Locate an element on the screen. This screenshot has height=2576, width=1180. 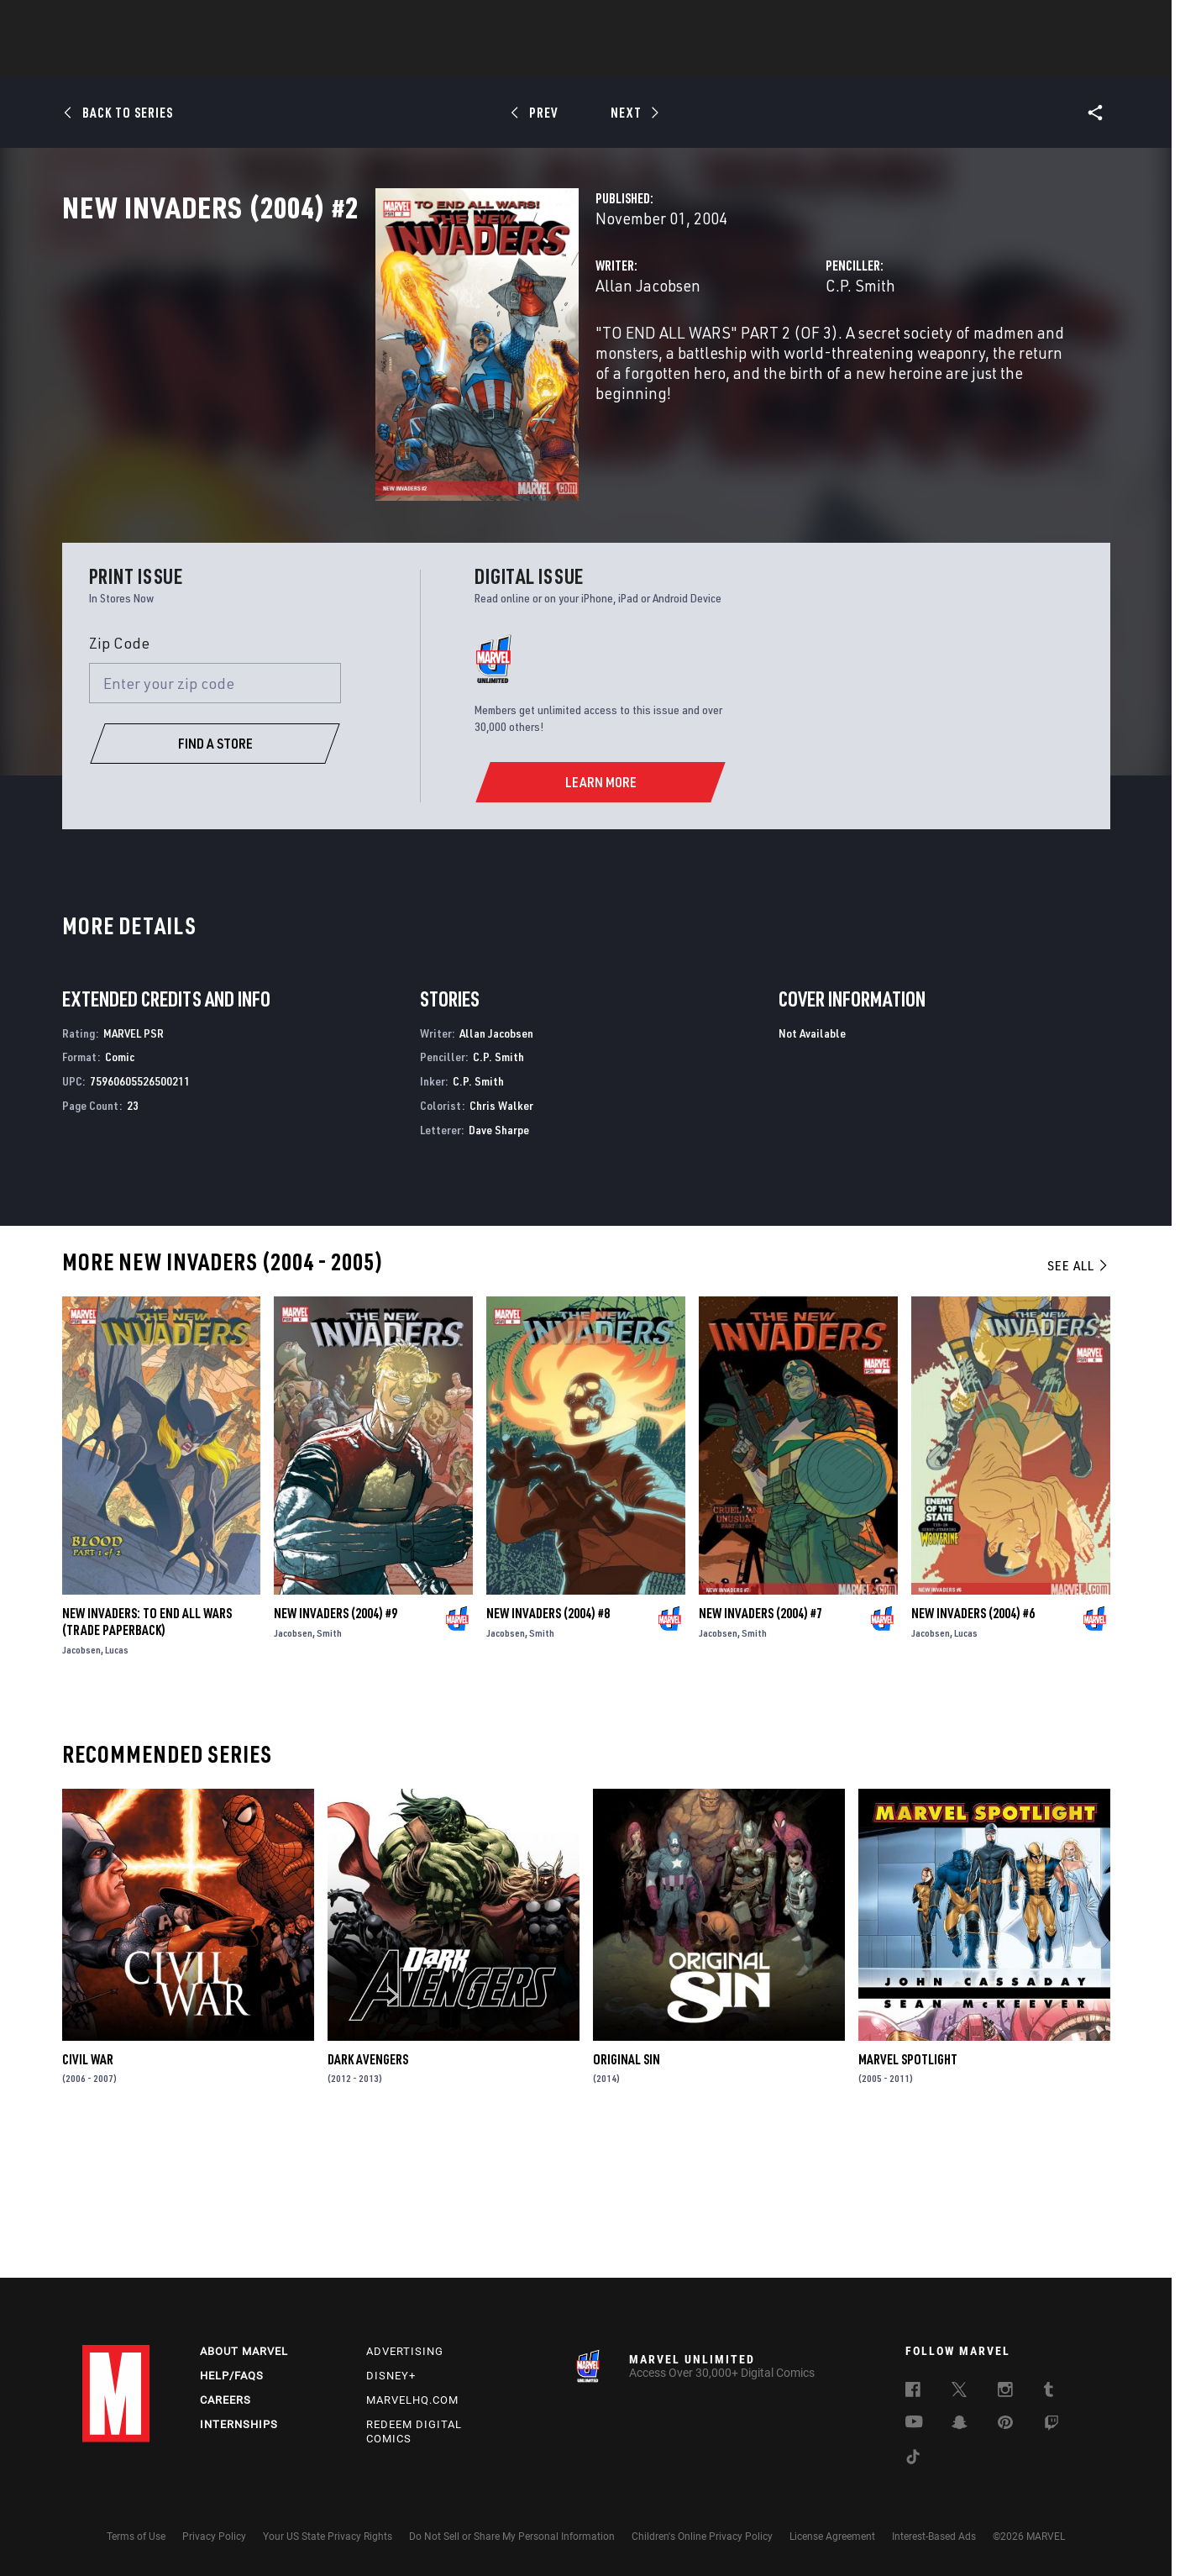
License Agreement is located at coordinates (832, 2536).